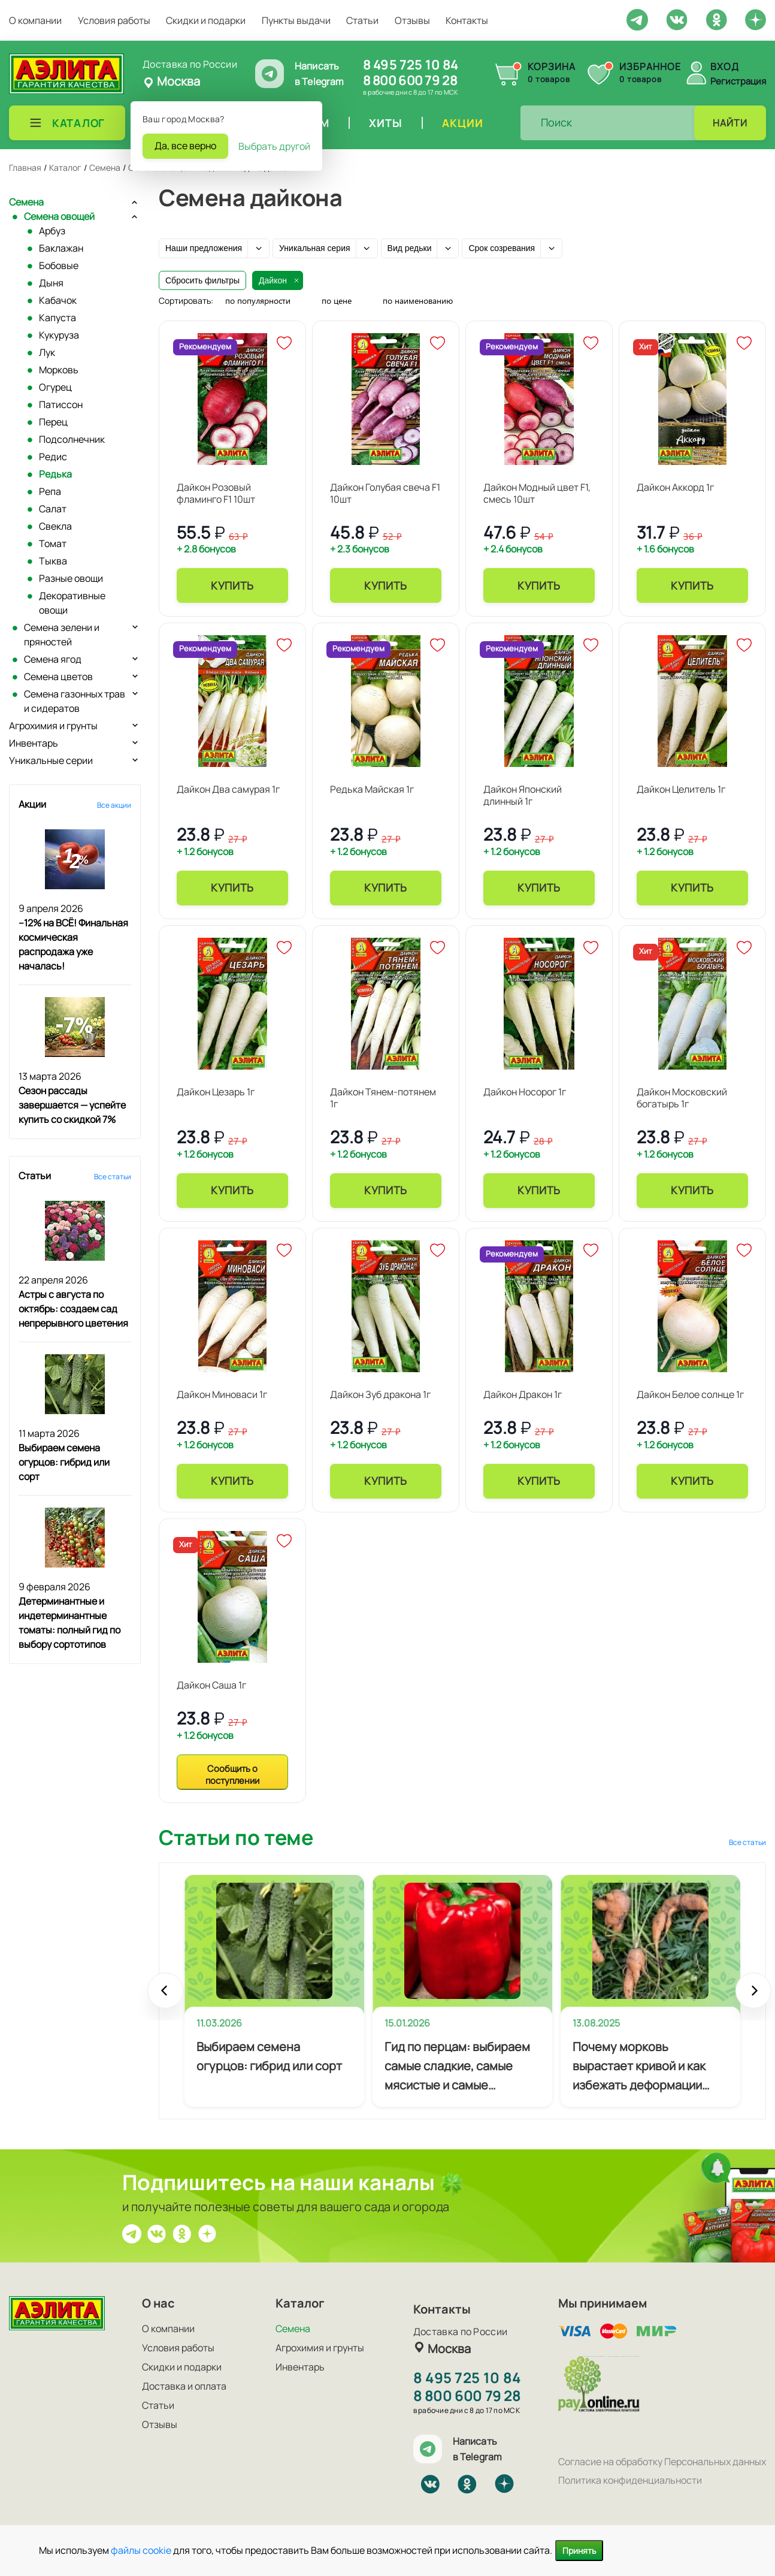 This screenshot has width=775, height=2576. I want to click on Дайкон Целитель 1г, so click(681, 789).